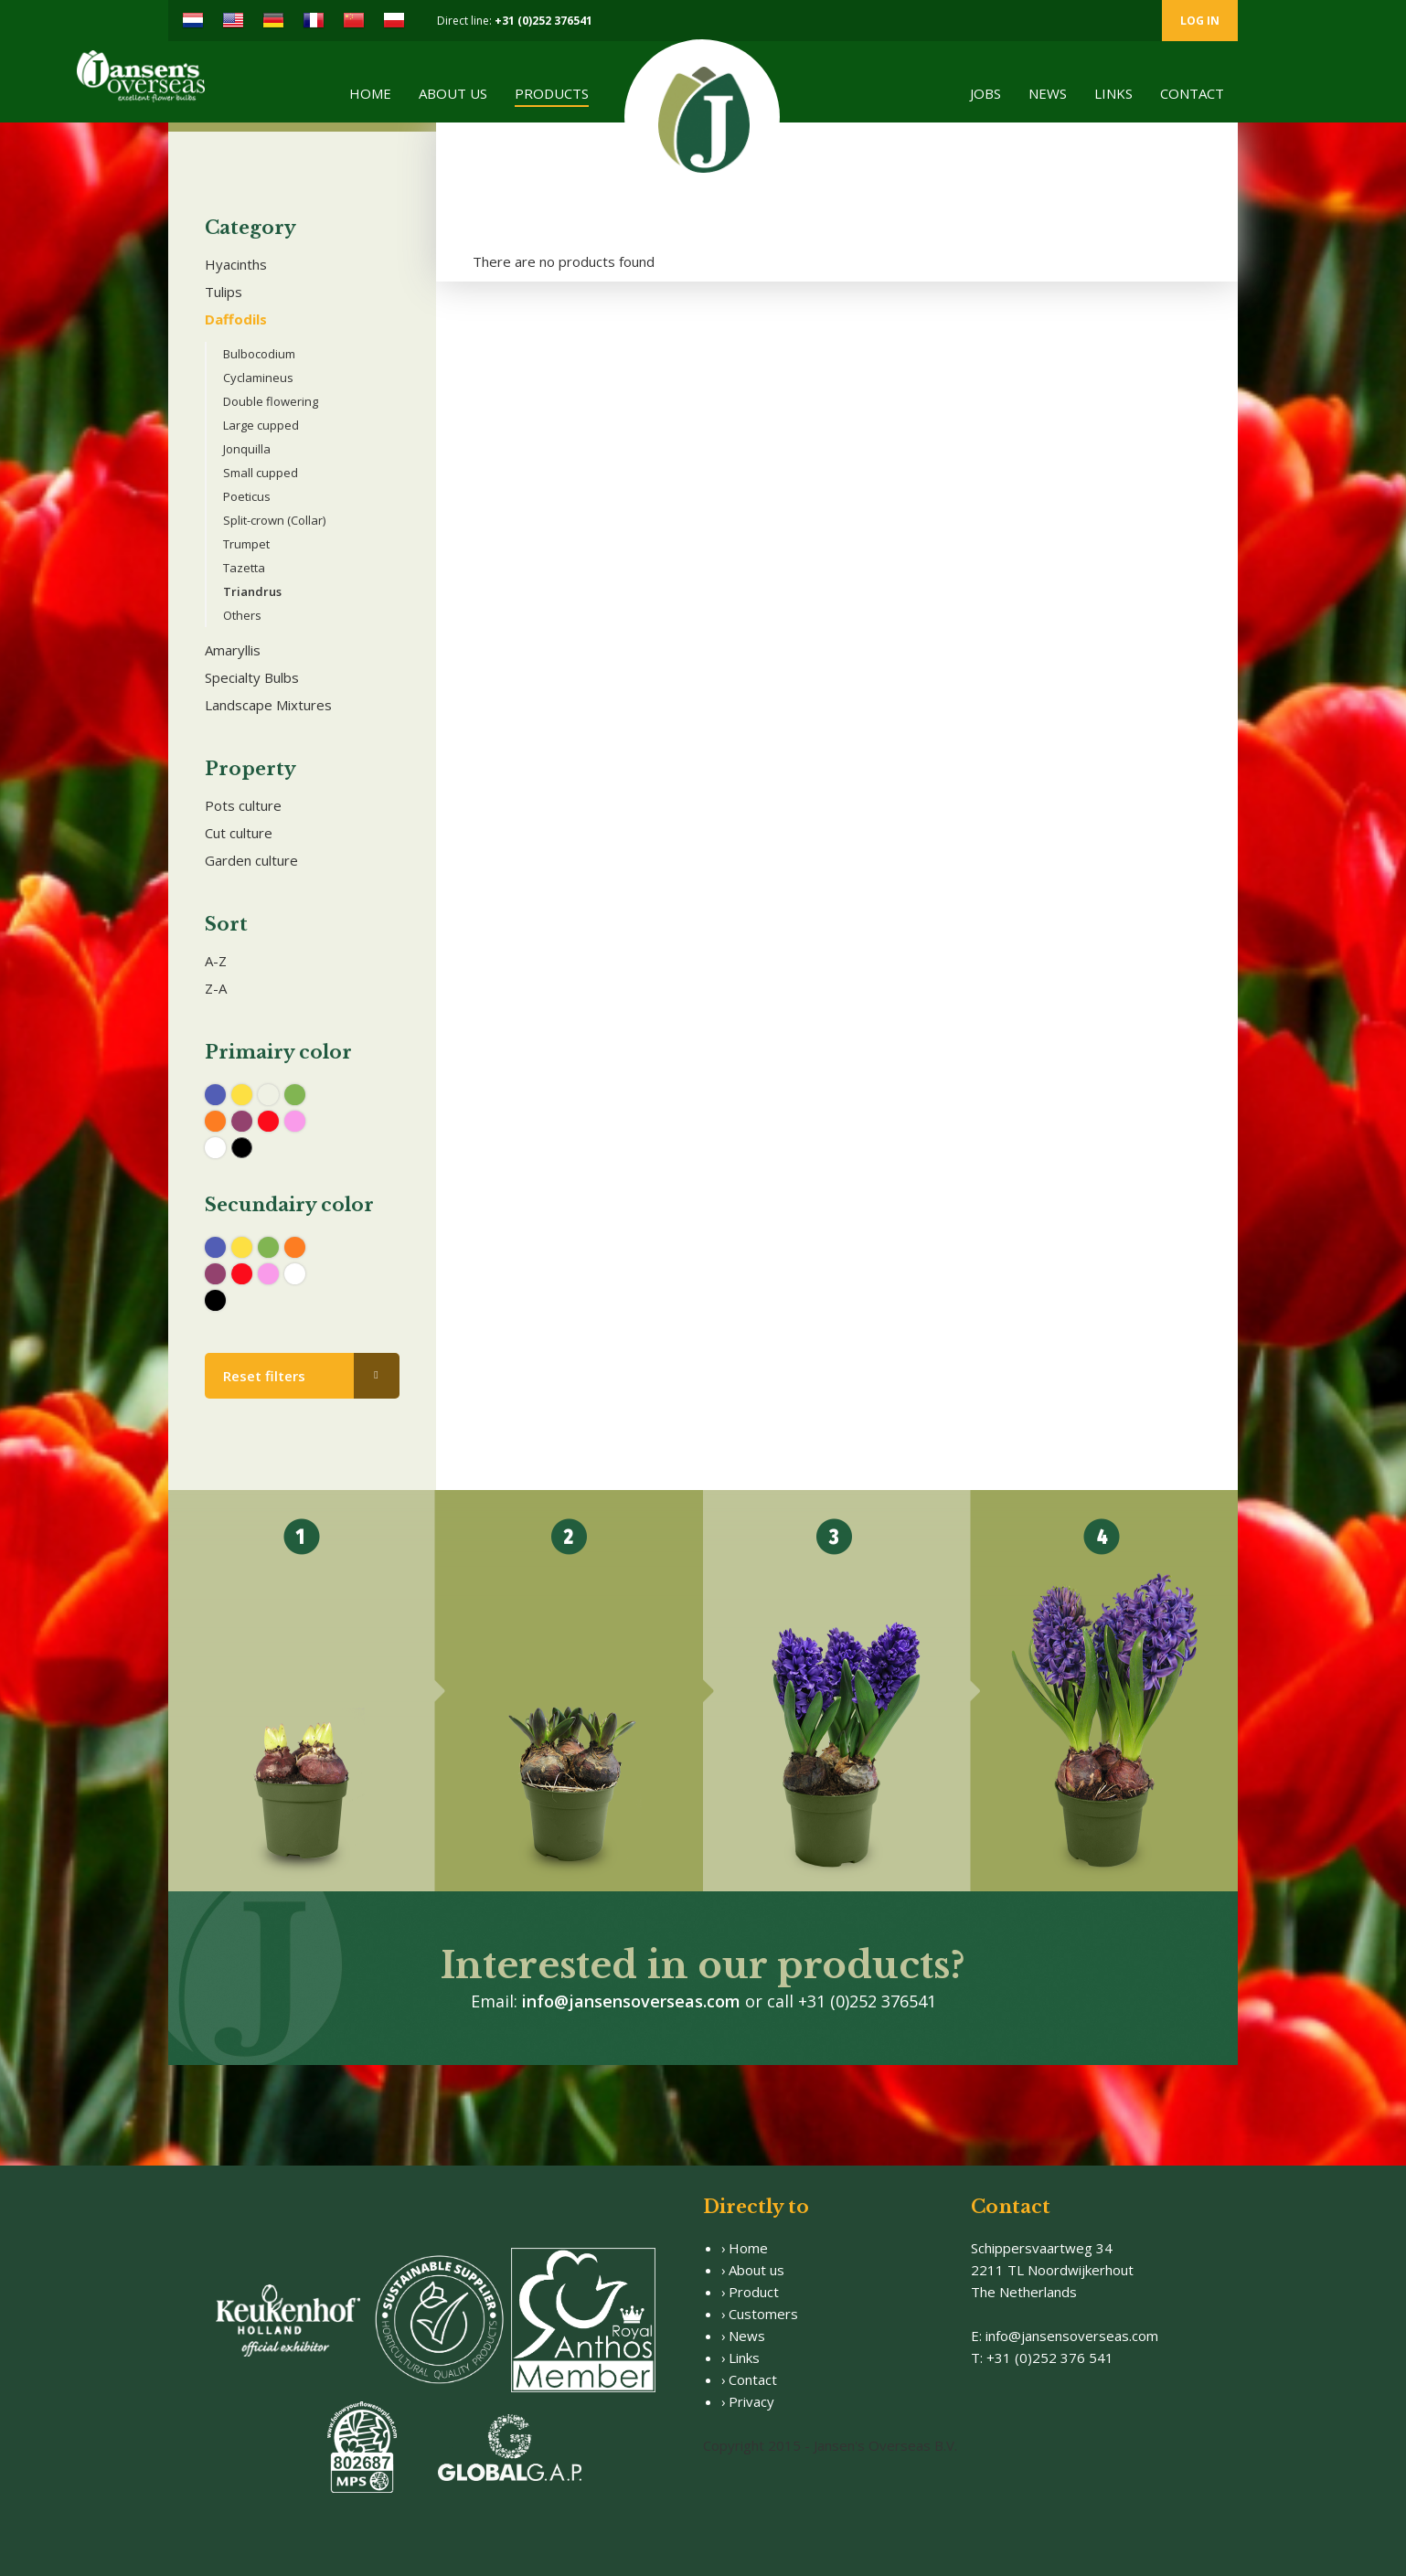  I want to click on Z-A, so click(216, 988).